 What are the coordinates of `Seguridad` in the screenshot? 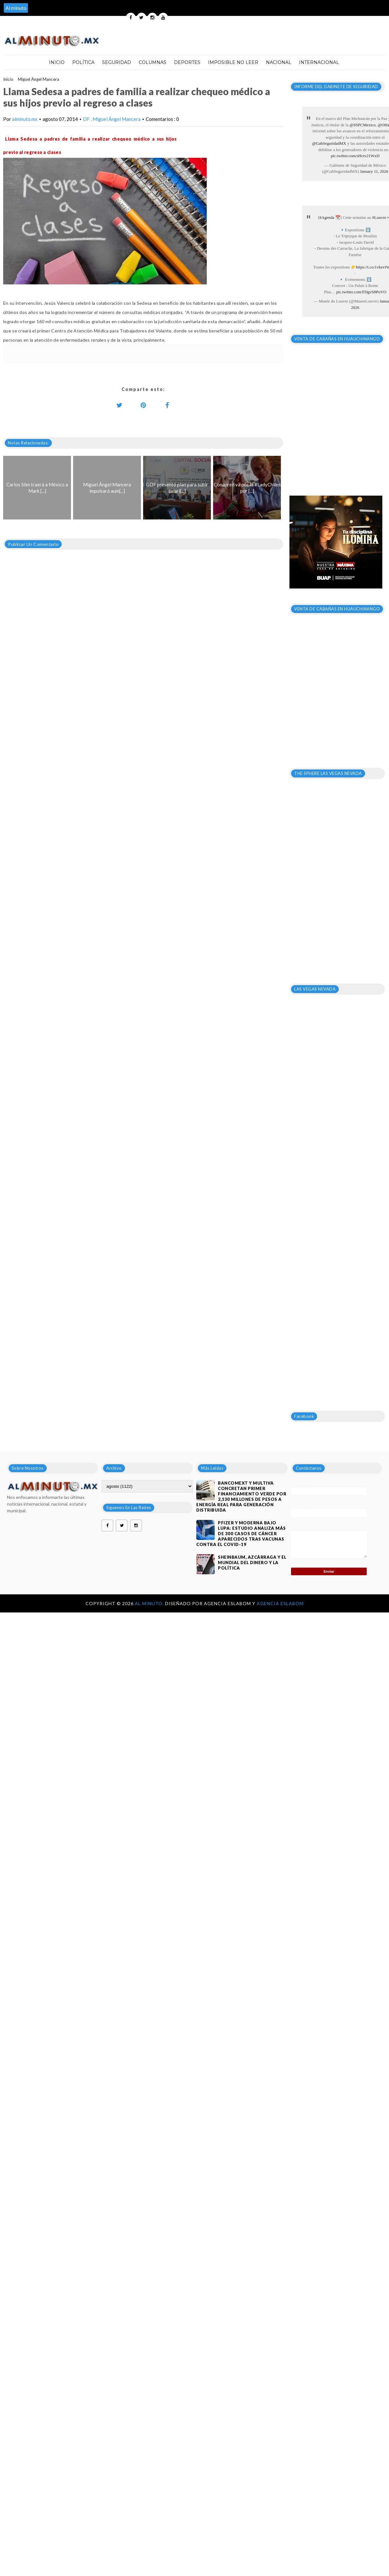 It's located at (116, 62).